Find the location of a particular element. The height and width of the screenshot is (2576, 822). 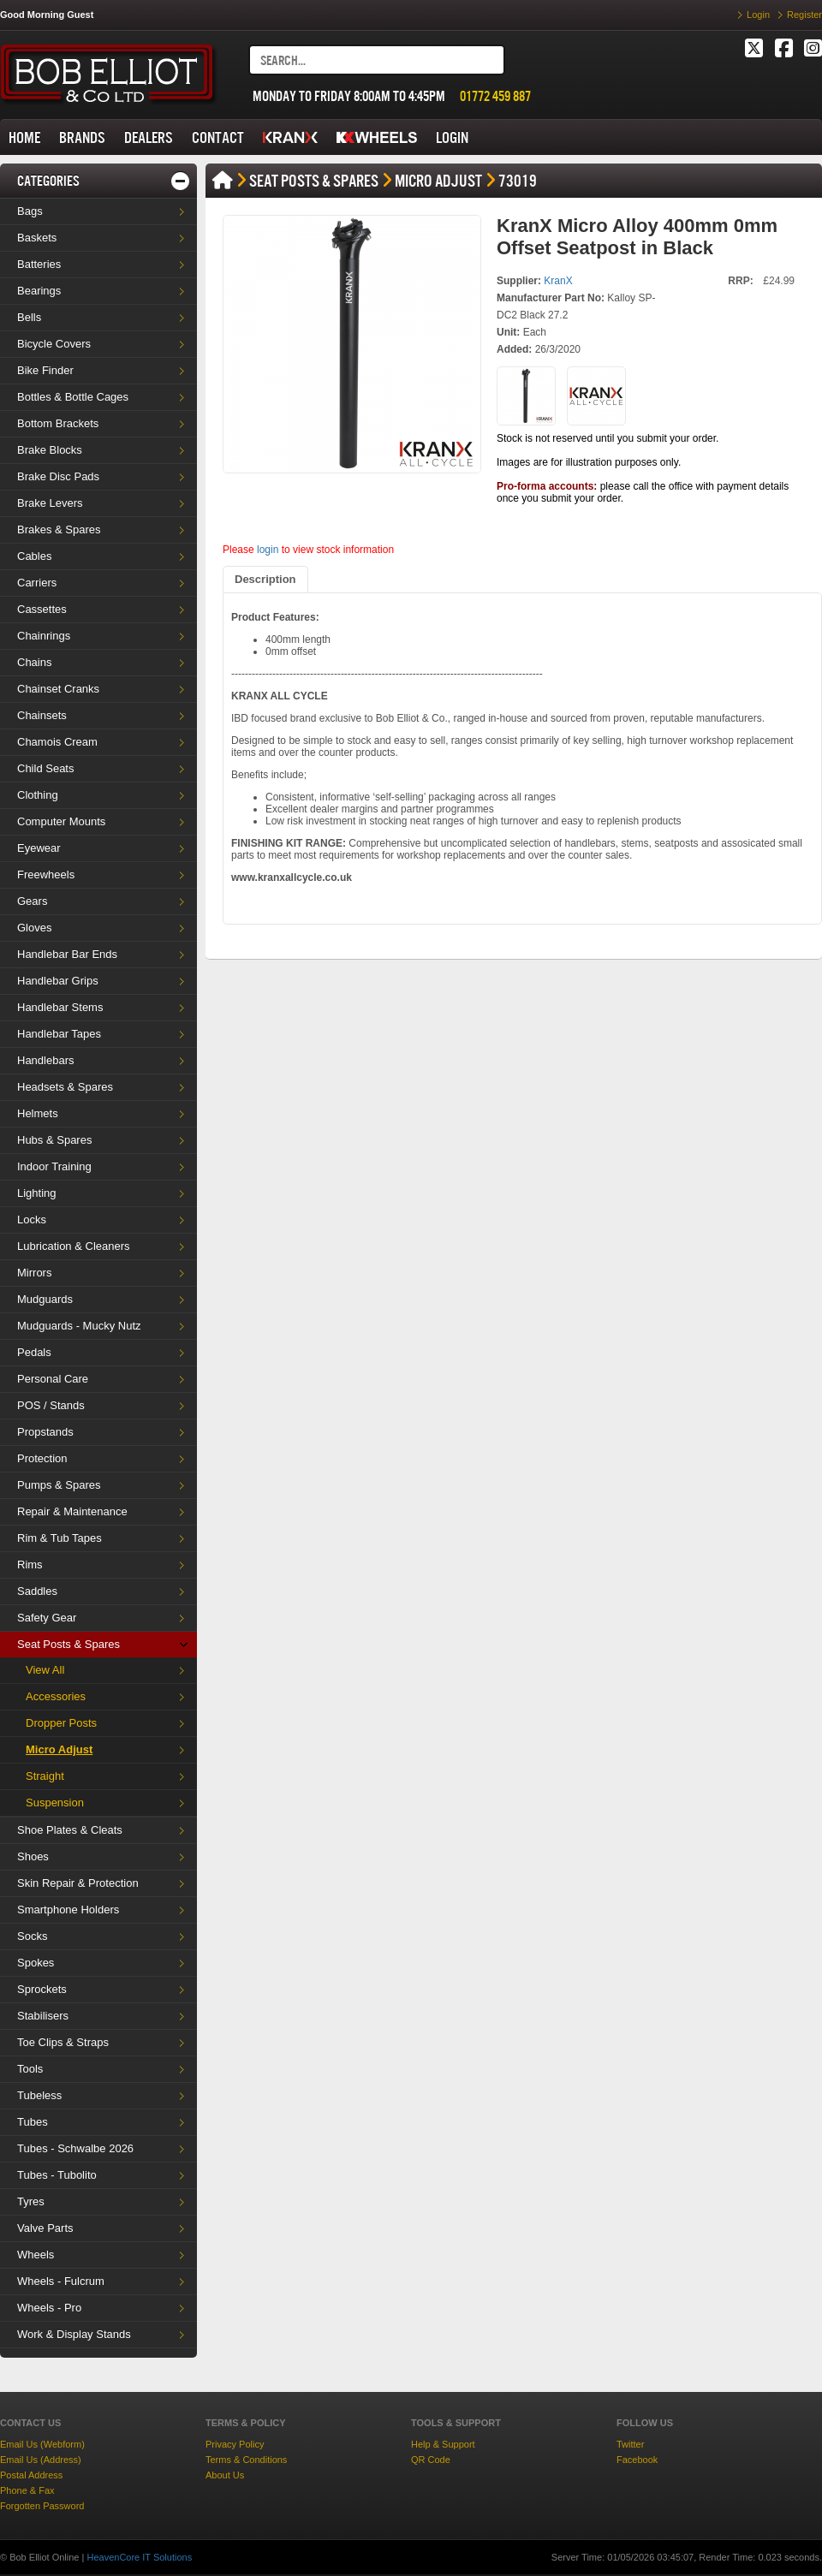

Bottles & Bottle Cages is located at coordinates (72, 396).